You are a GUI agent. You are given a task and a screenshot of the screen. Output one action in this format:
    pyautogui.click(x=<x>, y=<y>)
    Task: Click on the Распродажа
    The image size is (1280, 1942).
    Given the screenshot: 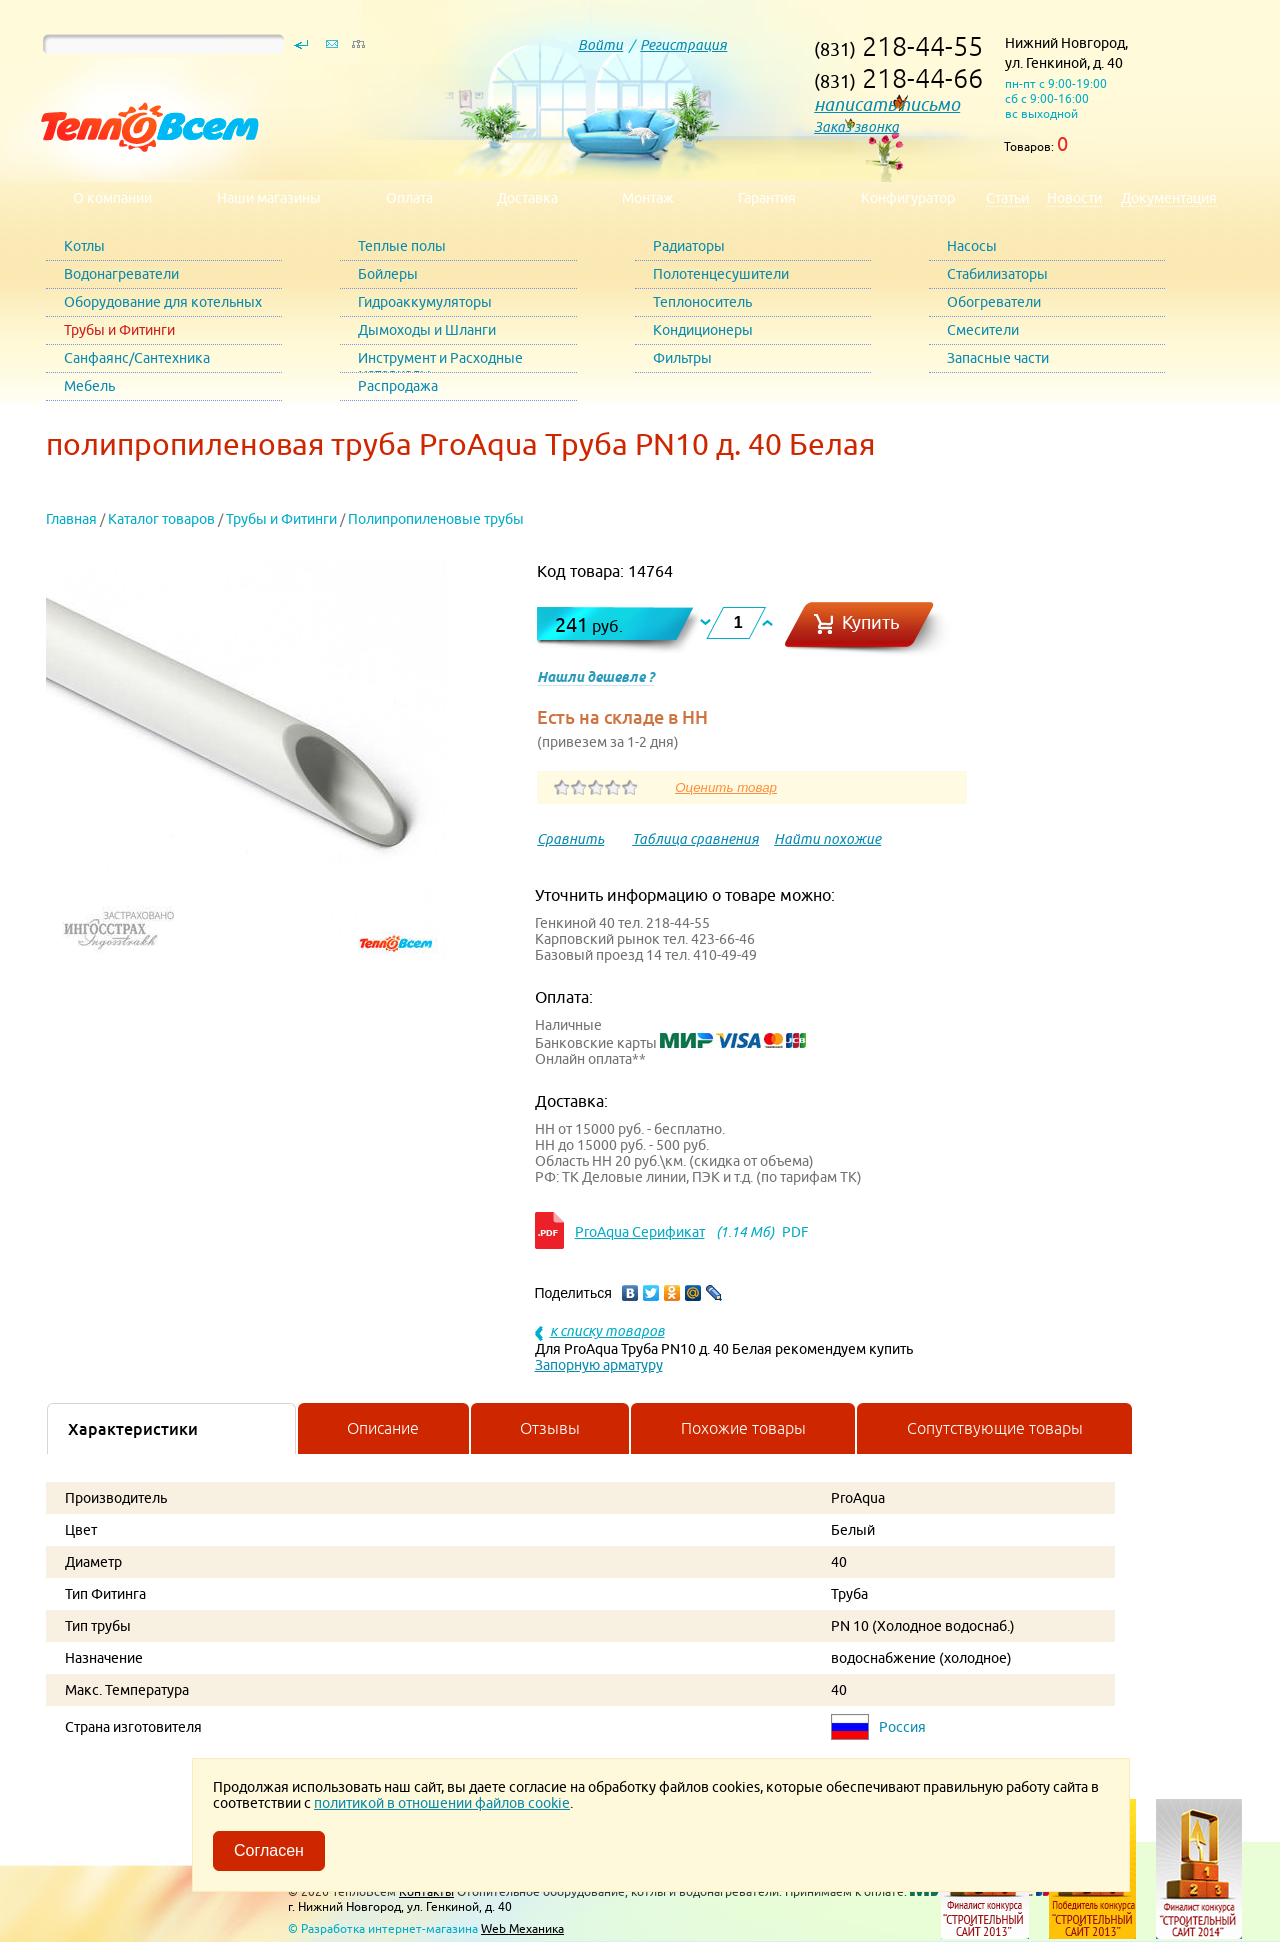 What is the action you would take?
    pyautogui.click(x=398, y=386)
    